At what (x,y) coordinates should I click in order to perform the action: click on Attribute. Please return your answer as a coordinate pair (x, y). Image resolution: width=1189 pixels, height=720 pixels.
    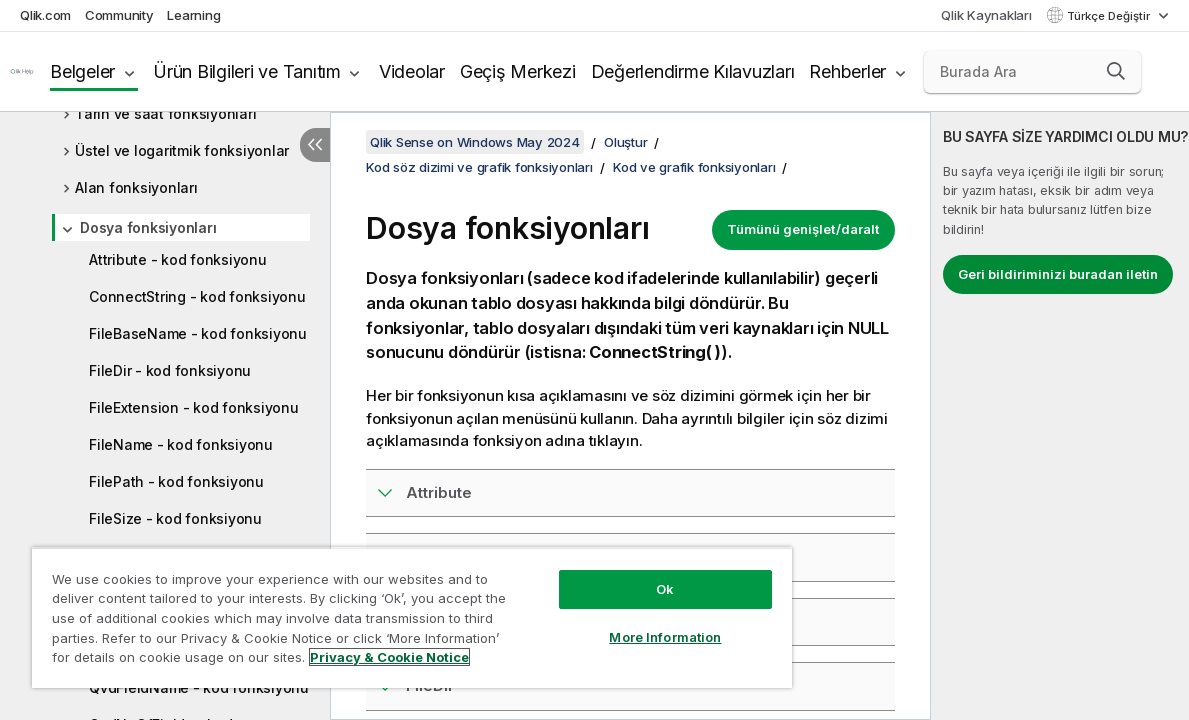
    Looking at the image, I should click on (439, 492).